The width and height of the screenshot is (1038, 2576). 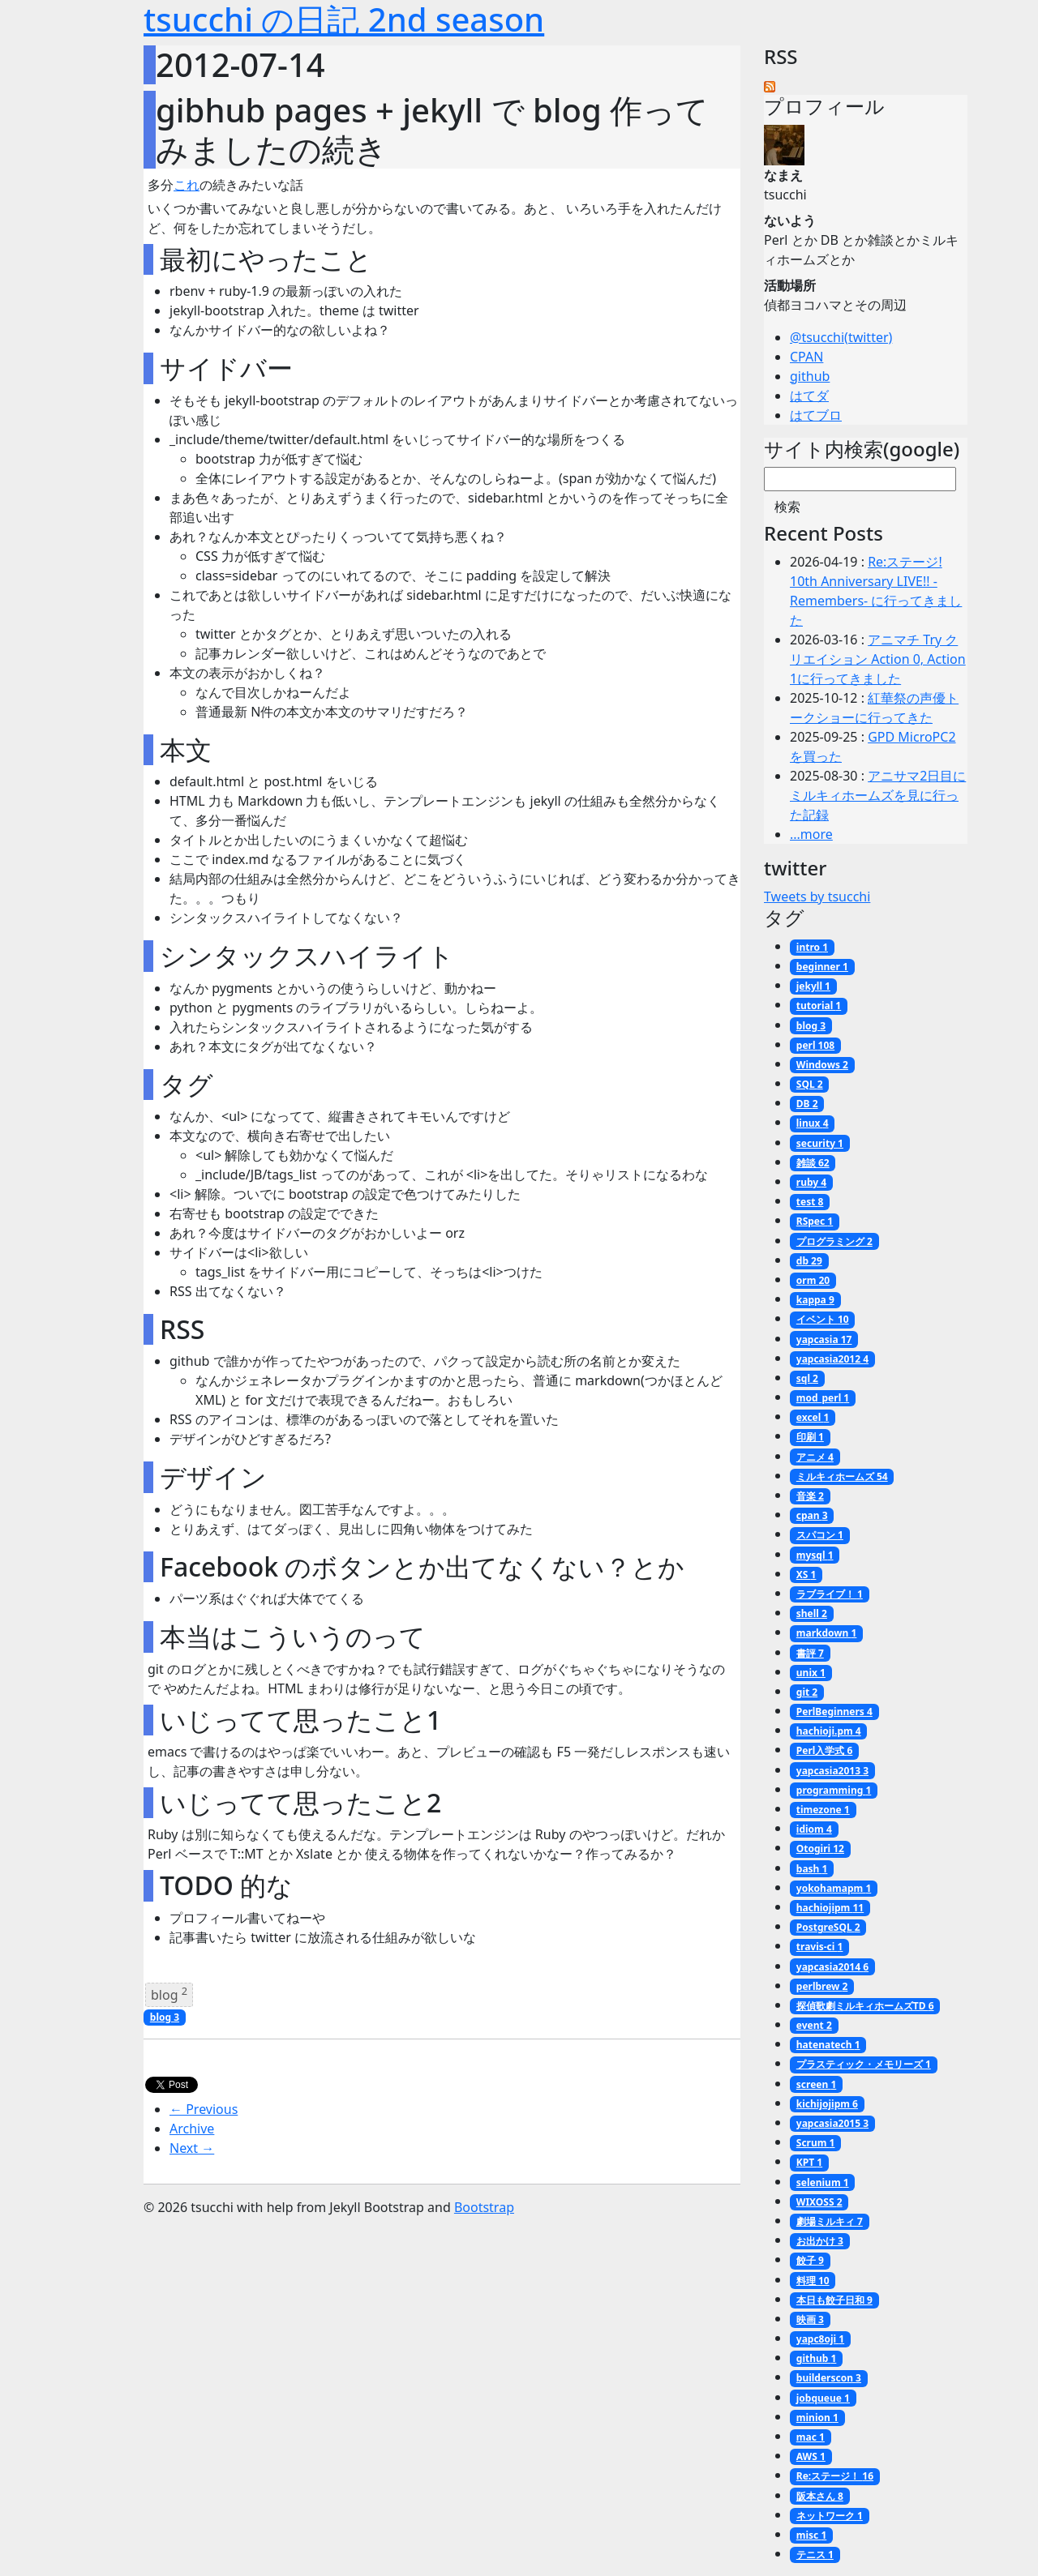 What do you see at coordinates (810, 2319) in the screenshot?
I see `映画` at bounding box center [810, 2319].